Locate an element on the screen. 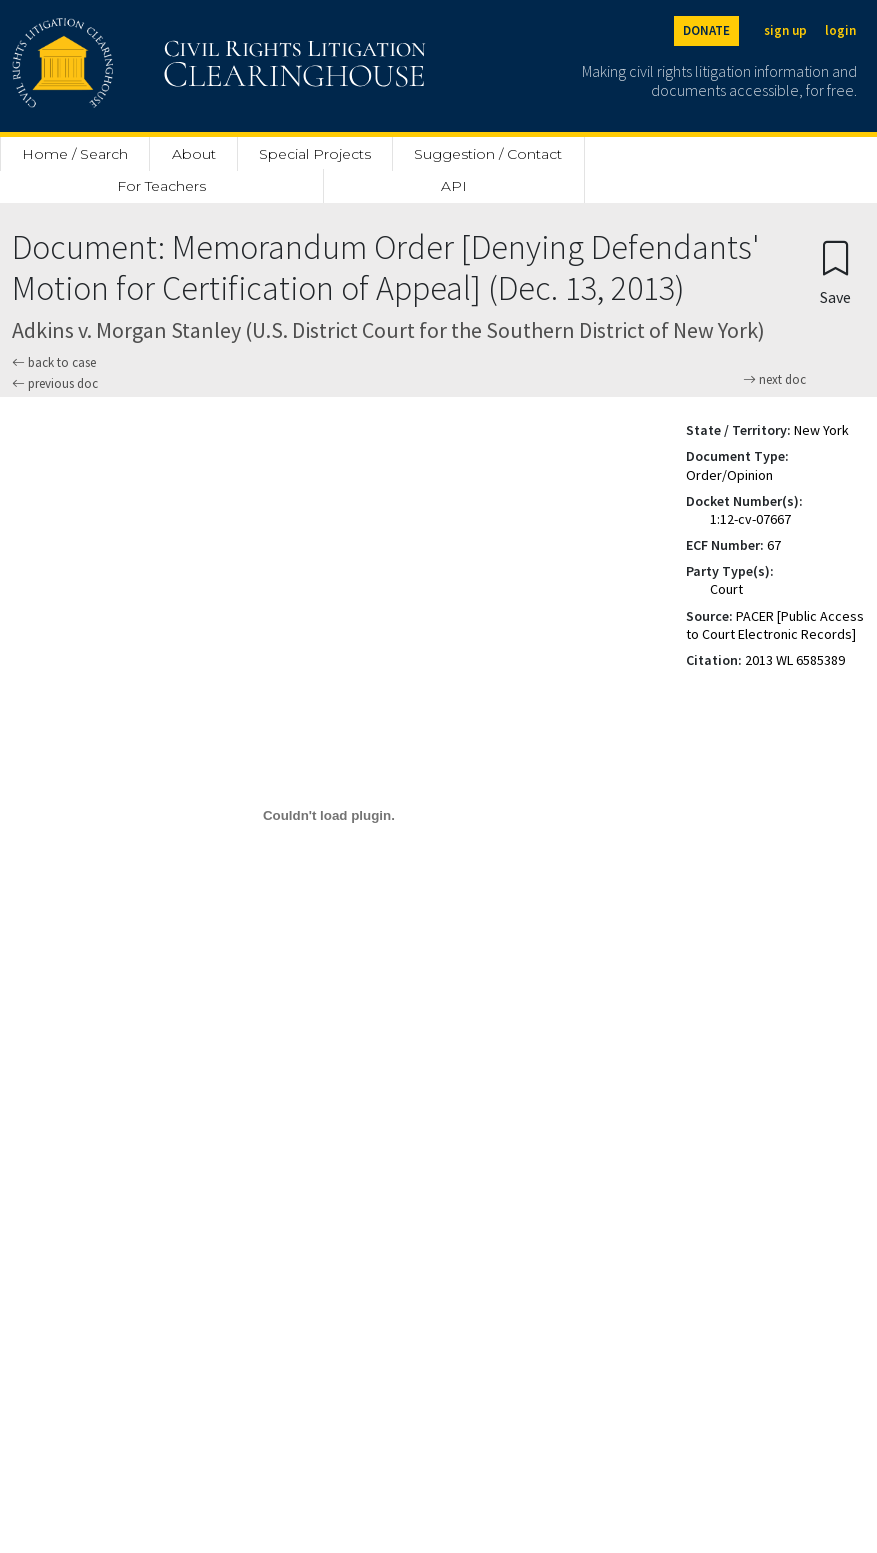 The height and width of the screenshot is (1553, 877). 67 is located at coordinates (774, 545).